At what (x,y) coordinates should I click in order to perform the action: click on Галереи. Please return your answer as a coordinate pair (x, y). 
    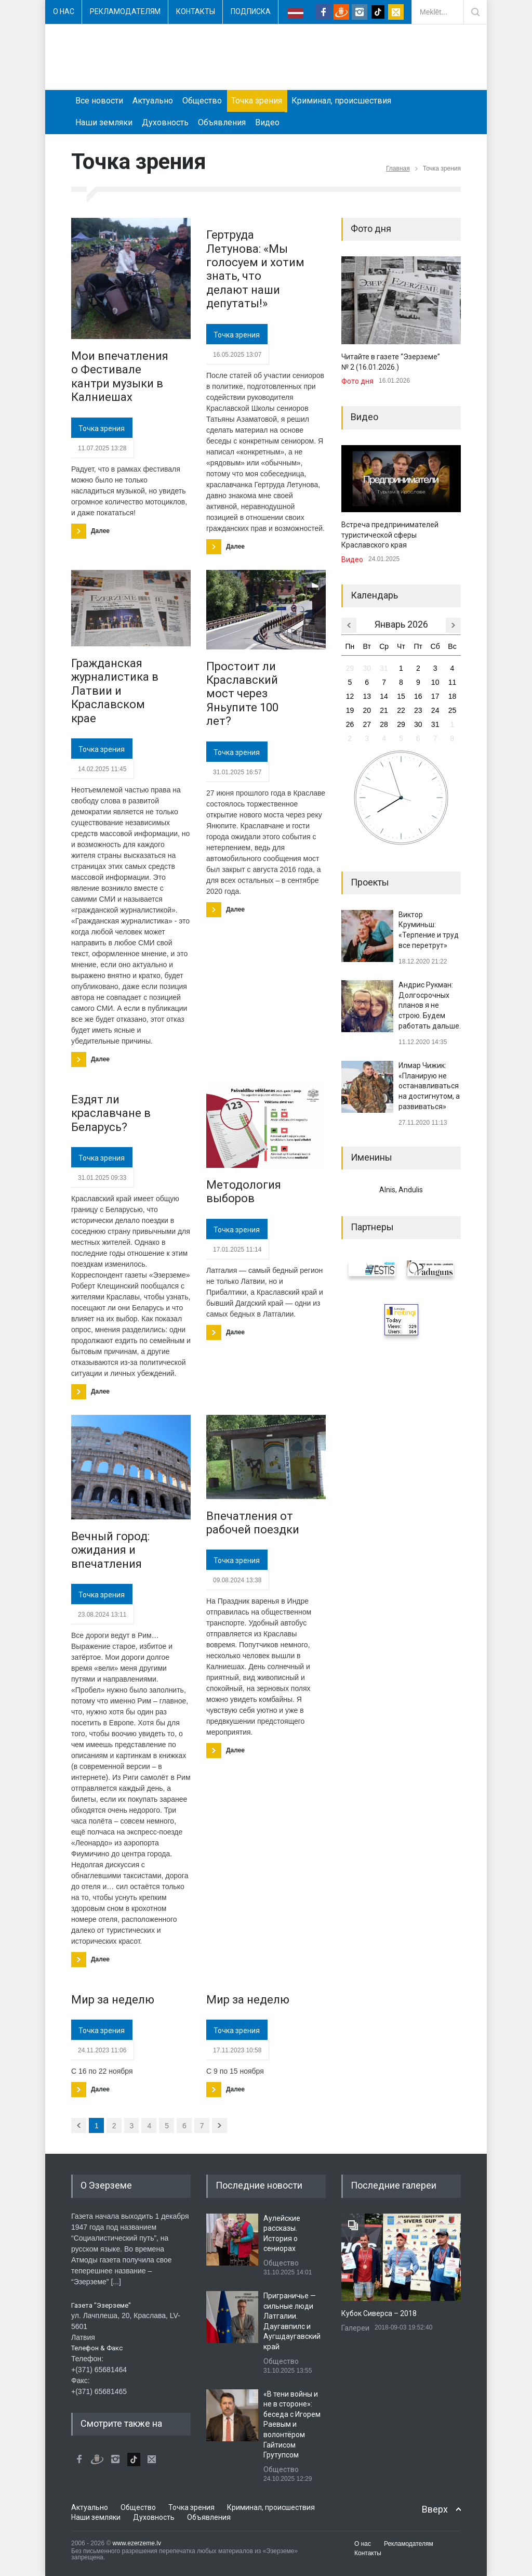
    Looking at the image, I should click on (355, 2328).